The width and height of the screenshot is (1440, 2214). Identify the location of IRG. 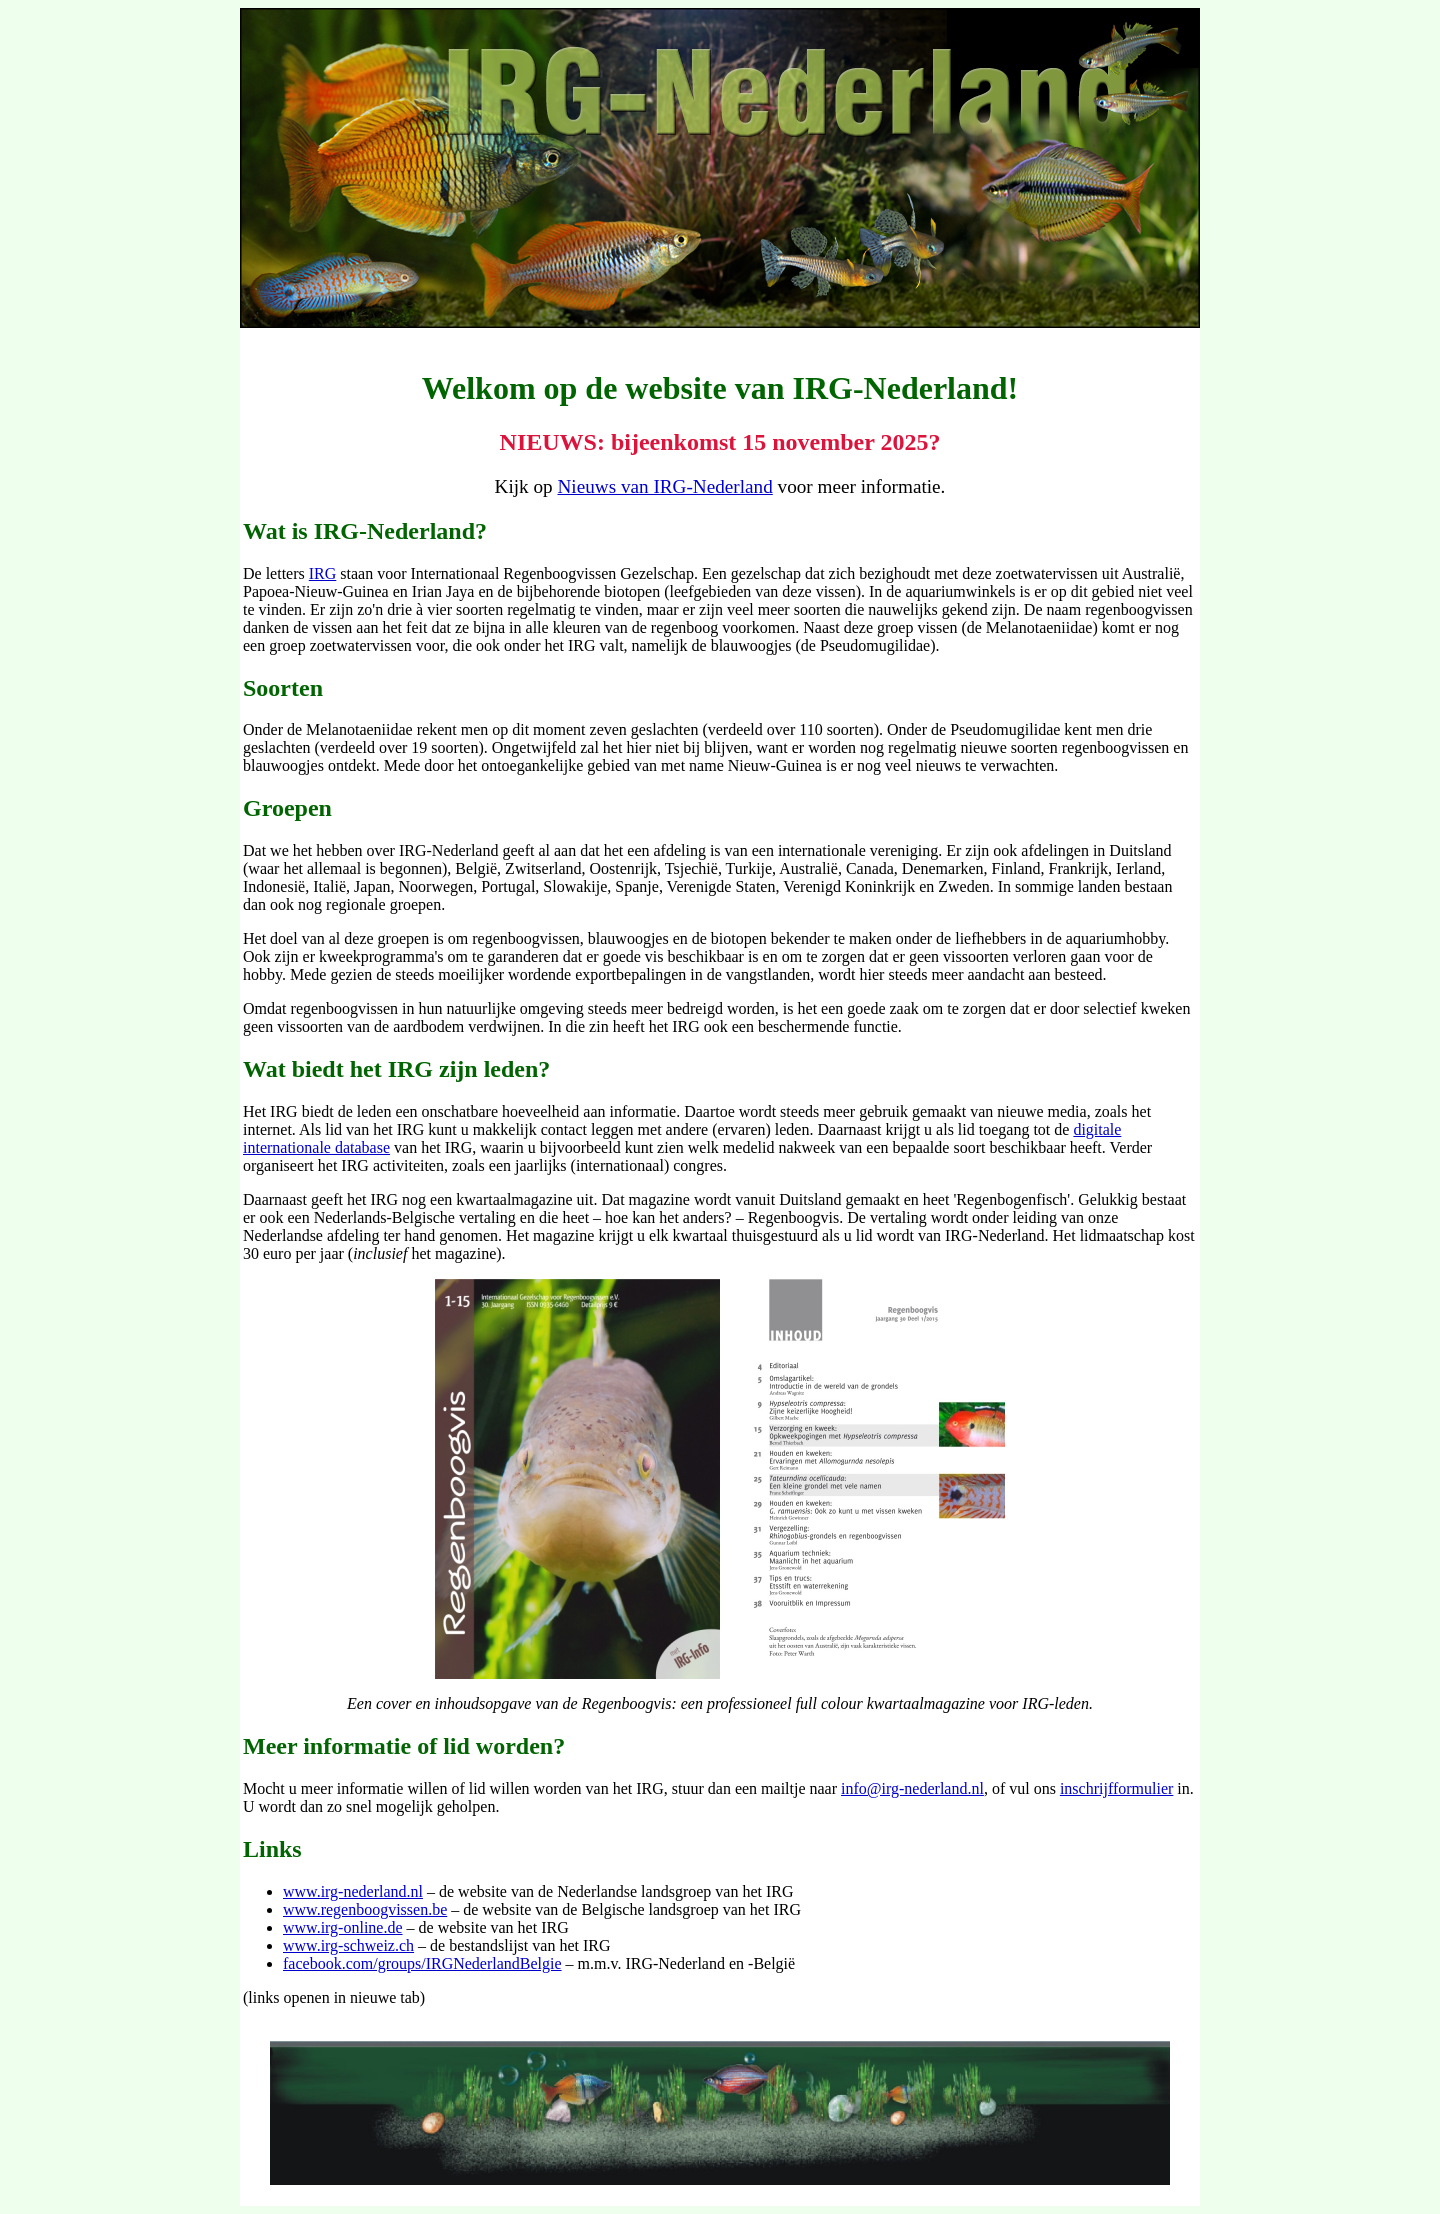
(323, 573).